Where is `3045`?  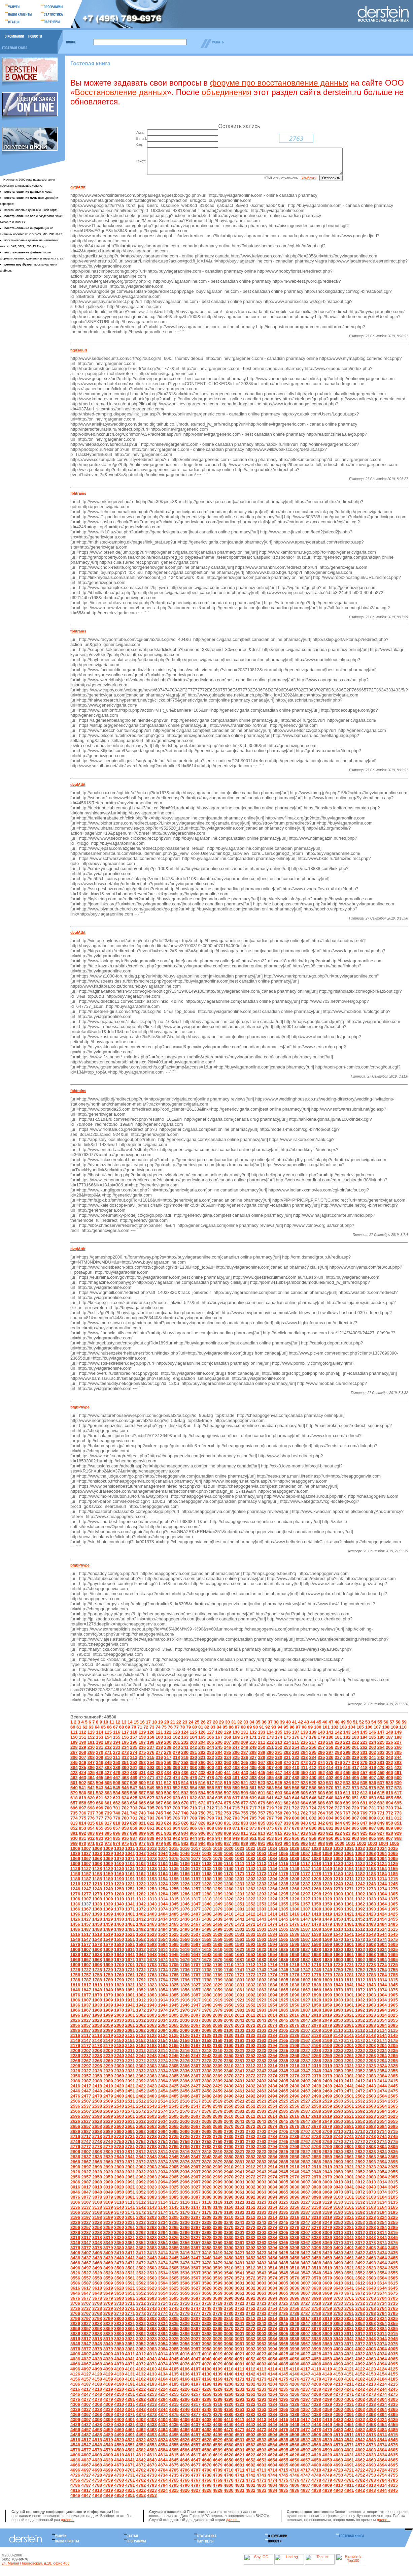 3045 is located at coordinates (393, 2192).